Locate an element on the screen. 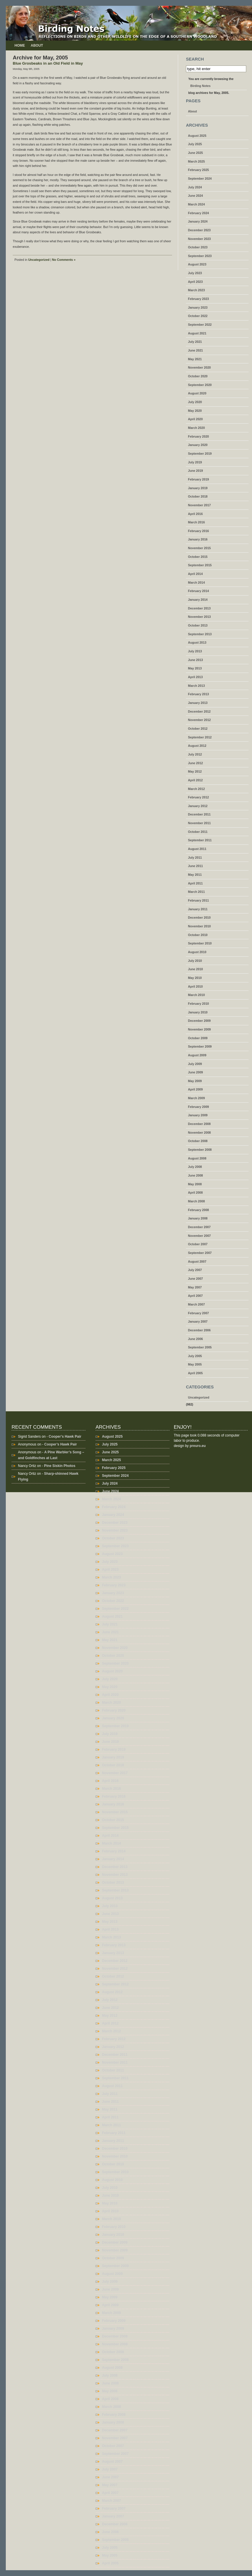  July 2013 is located at coordinates (195, 651).